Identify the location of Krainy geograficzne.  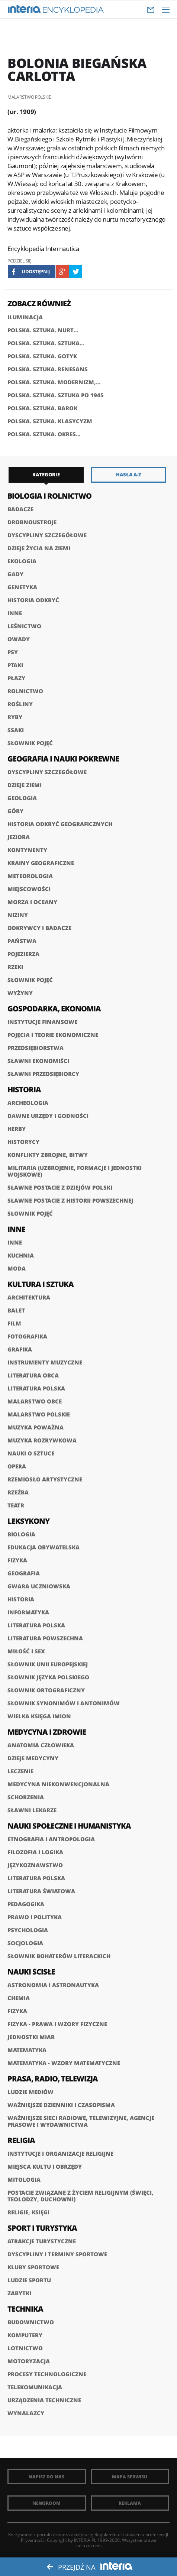
(40, 863).